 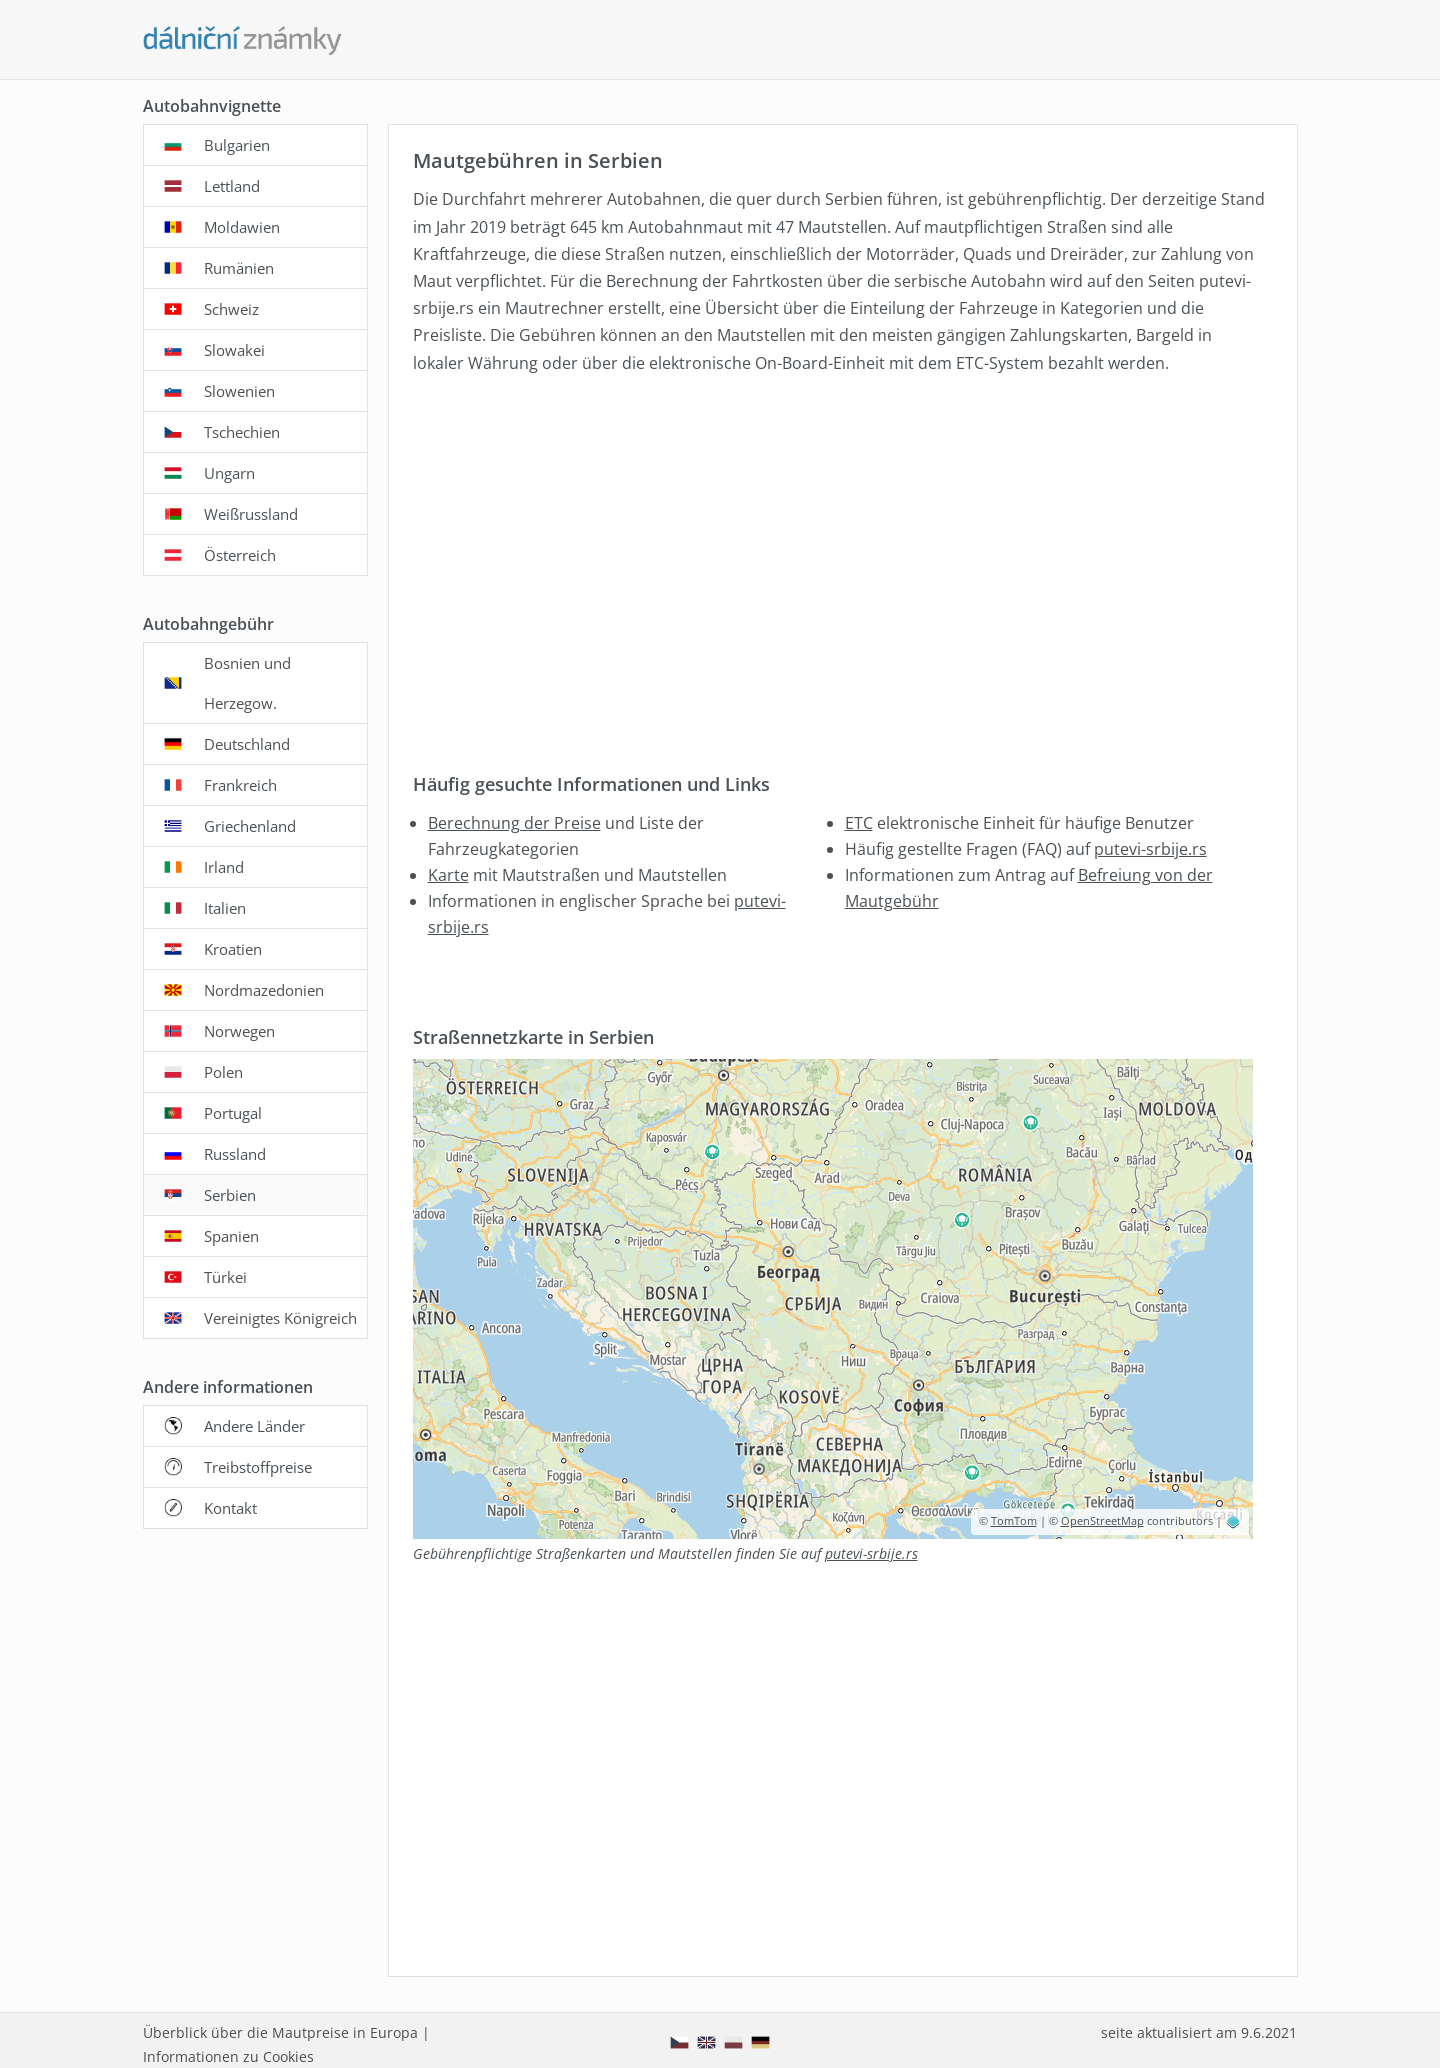 I want to click on Frankreich, so click(x=240, y=785).